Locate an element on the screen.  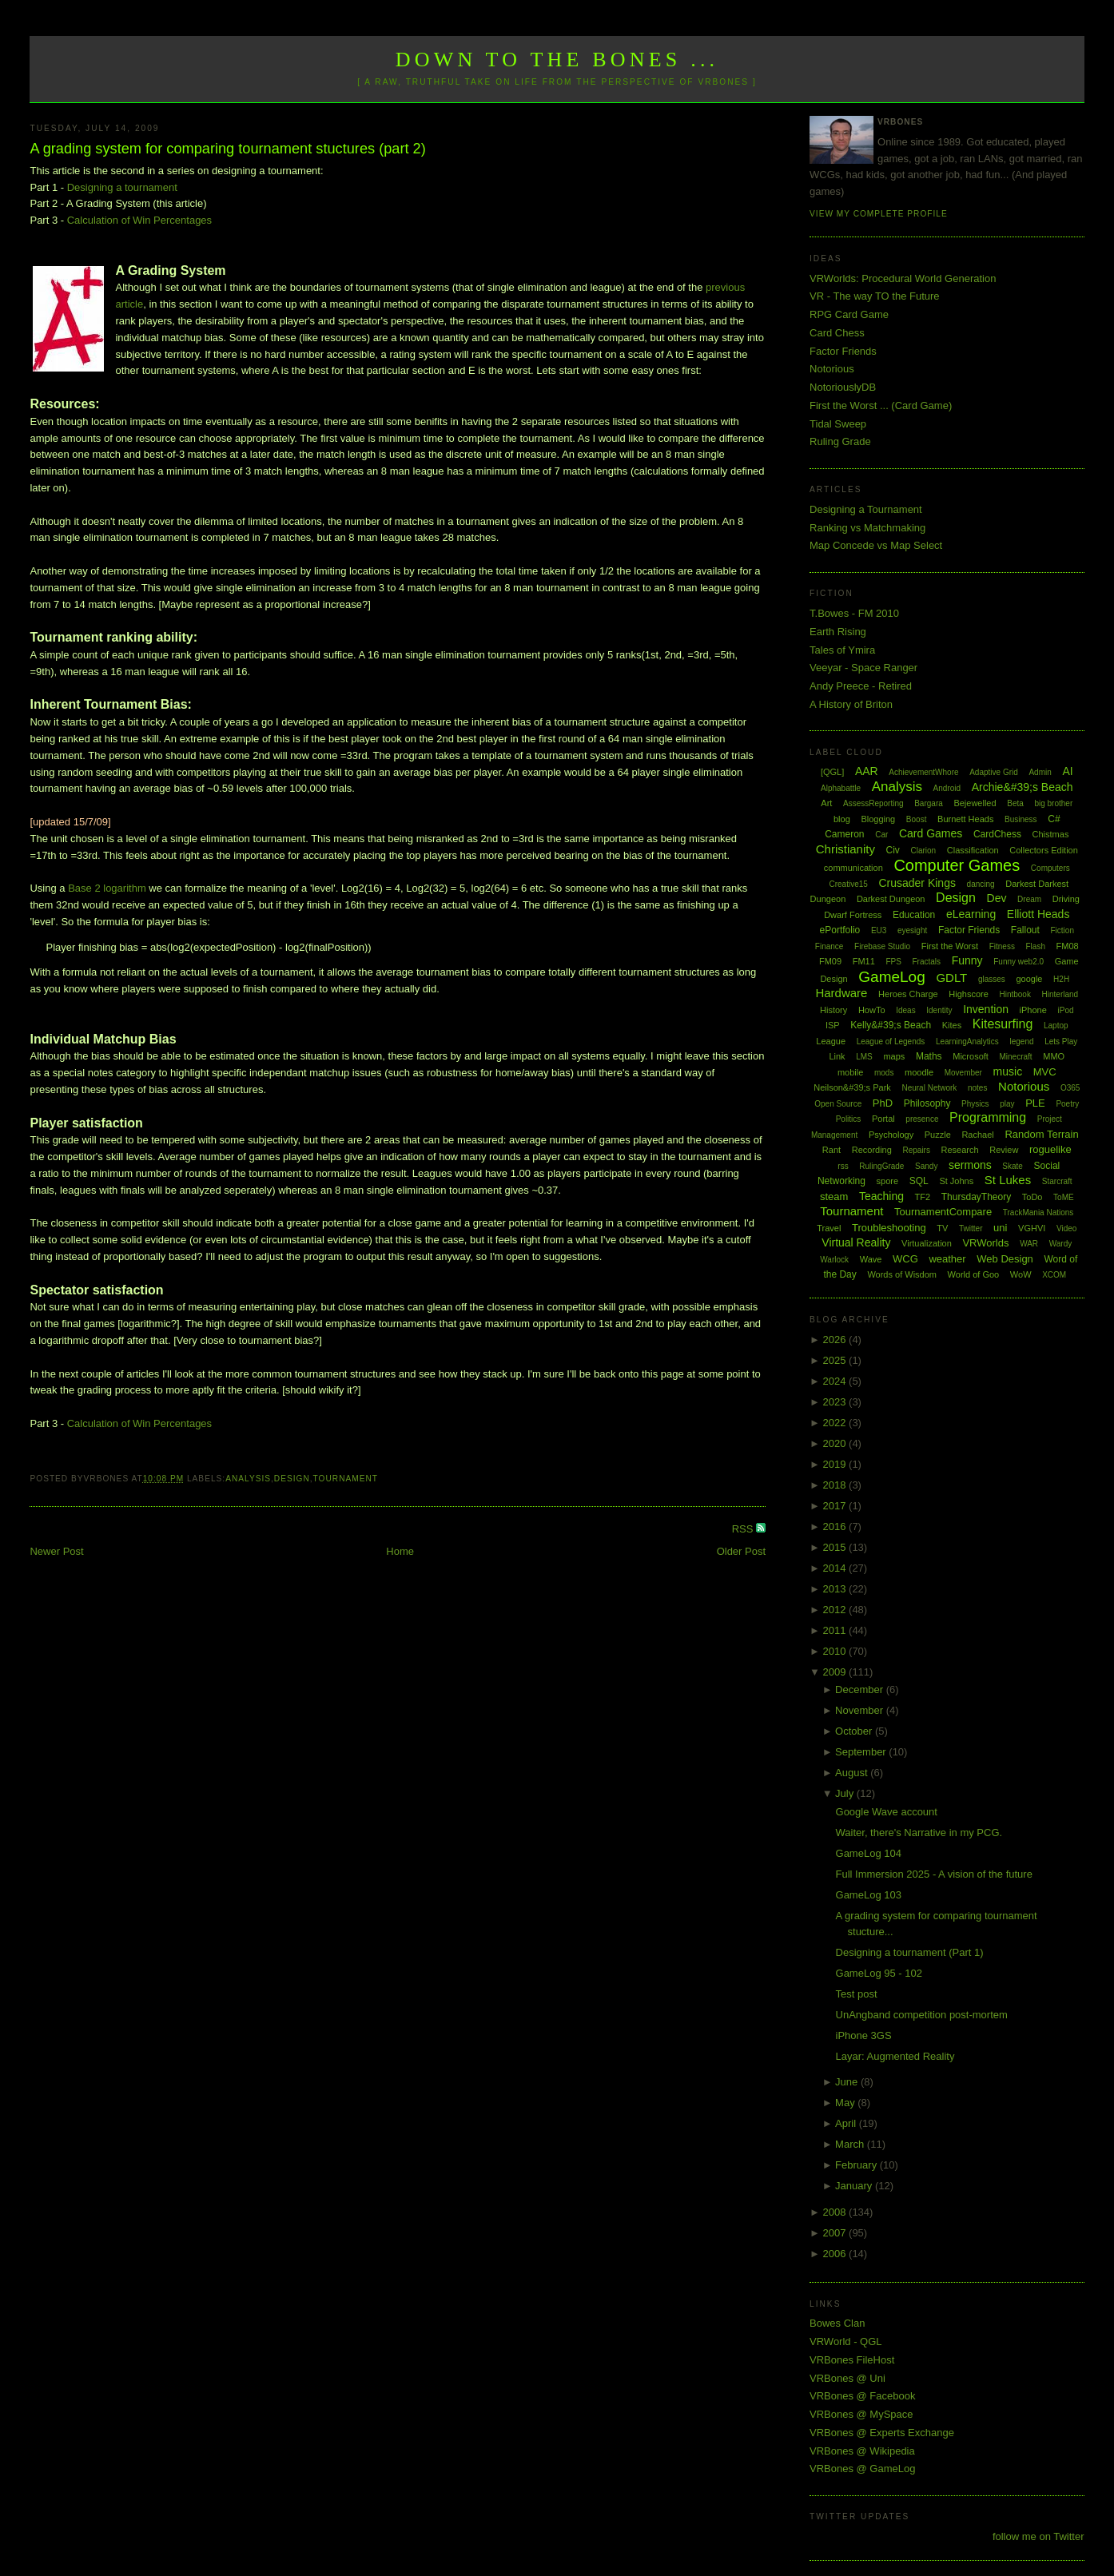
Home is located at coordinates (400, 1551).